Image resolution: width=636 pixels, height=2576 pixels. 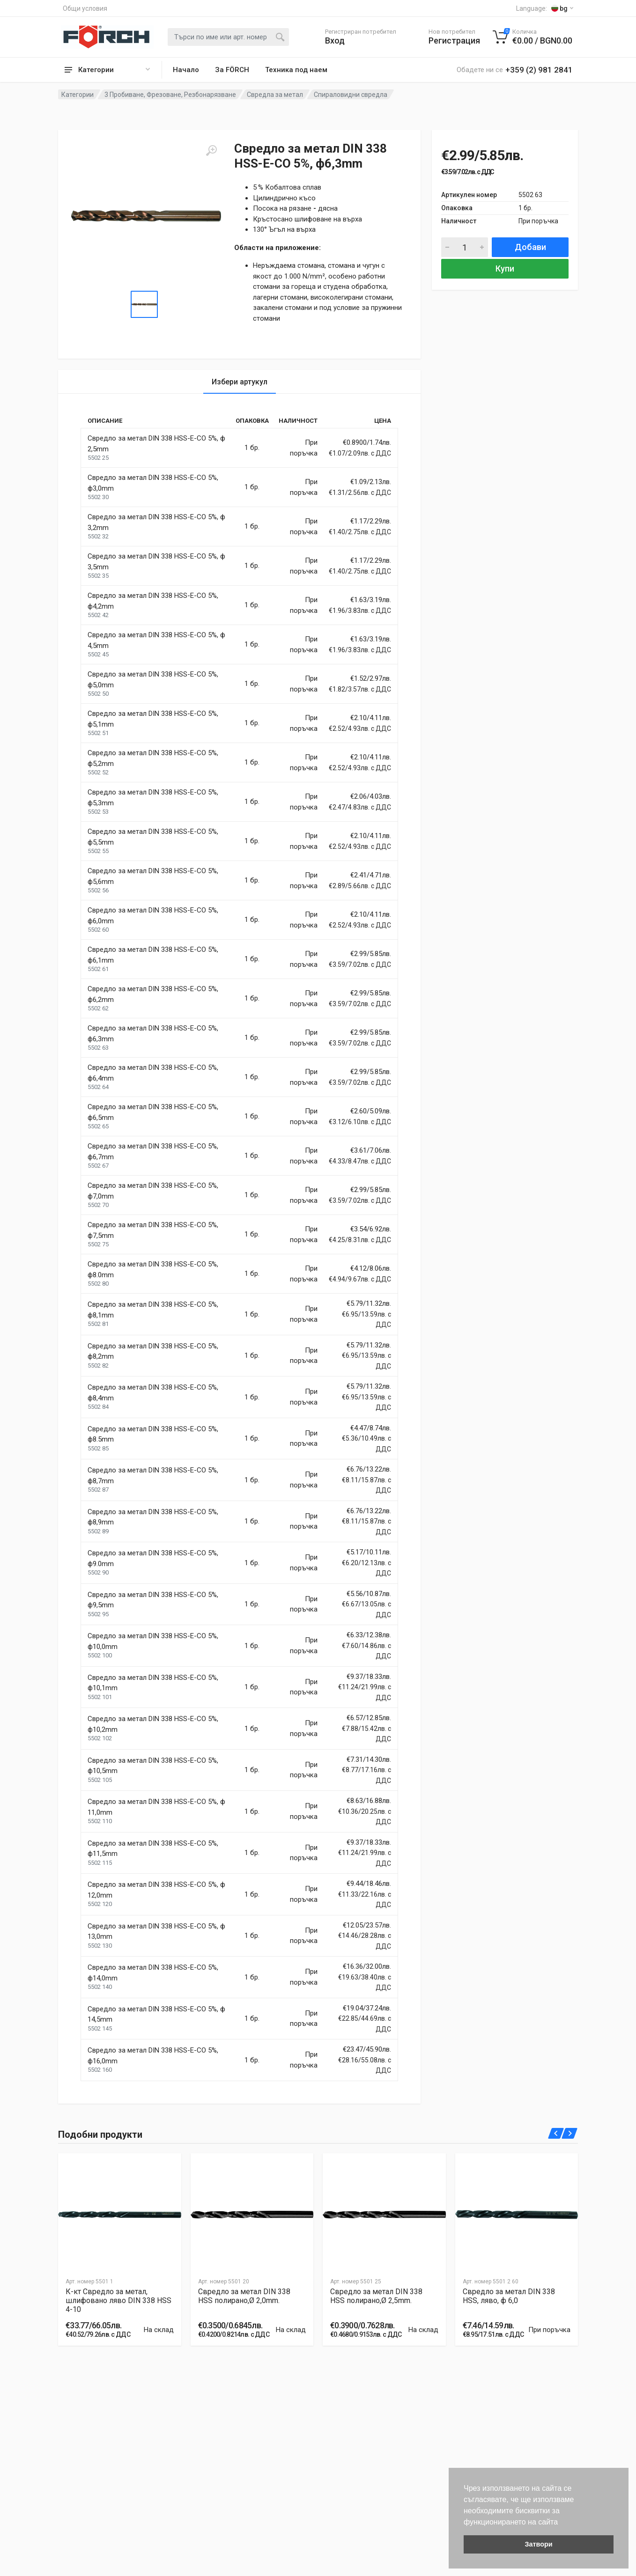 I want to click on Общи условия, so click(x=85, y=8).